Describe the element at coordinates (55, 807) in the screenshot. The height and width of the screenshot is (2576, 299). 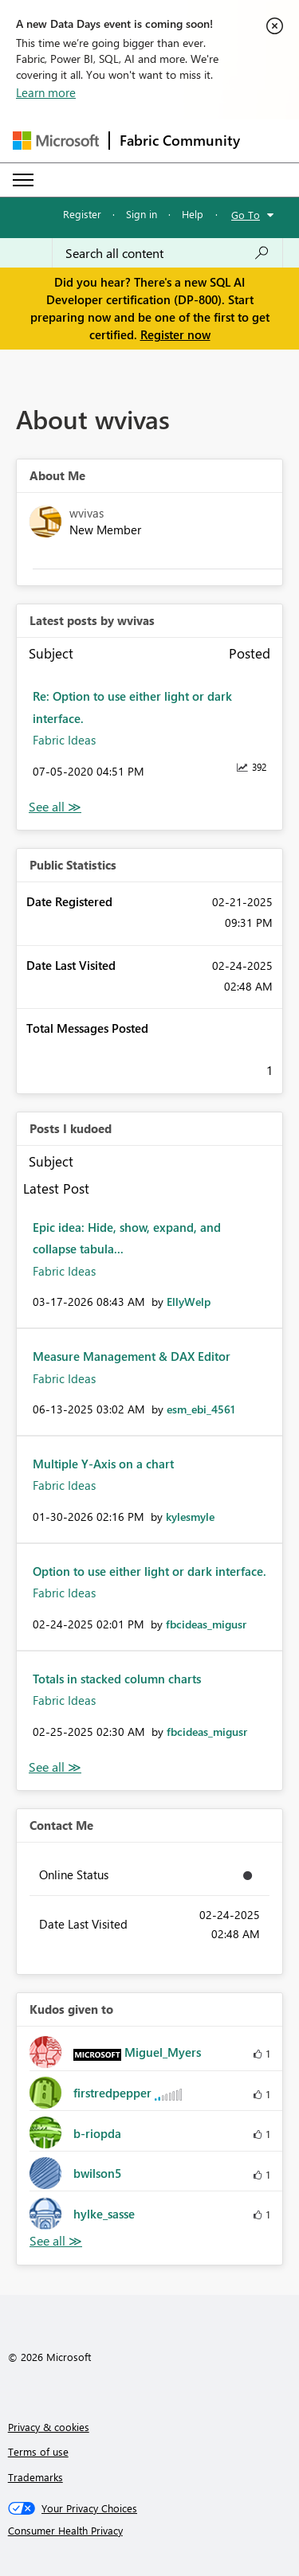
I see `View All [See All latest posts]` at that location.